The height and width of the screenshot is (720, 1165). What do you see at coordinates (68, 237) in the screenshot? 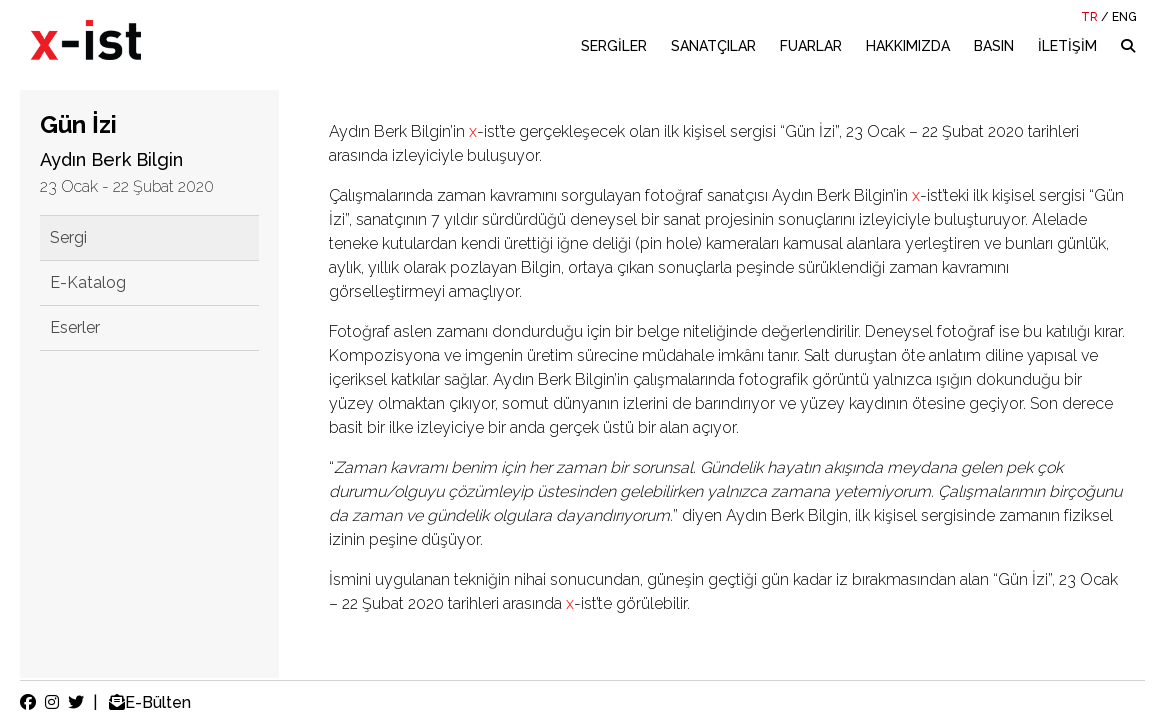
I see `Sergi` at bounding box center [68, 237].